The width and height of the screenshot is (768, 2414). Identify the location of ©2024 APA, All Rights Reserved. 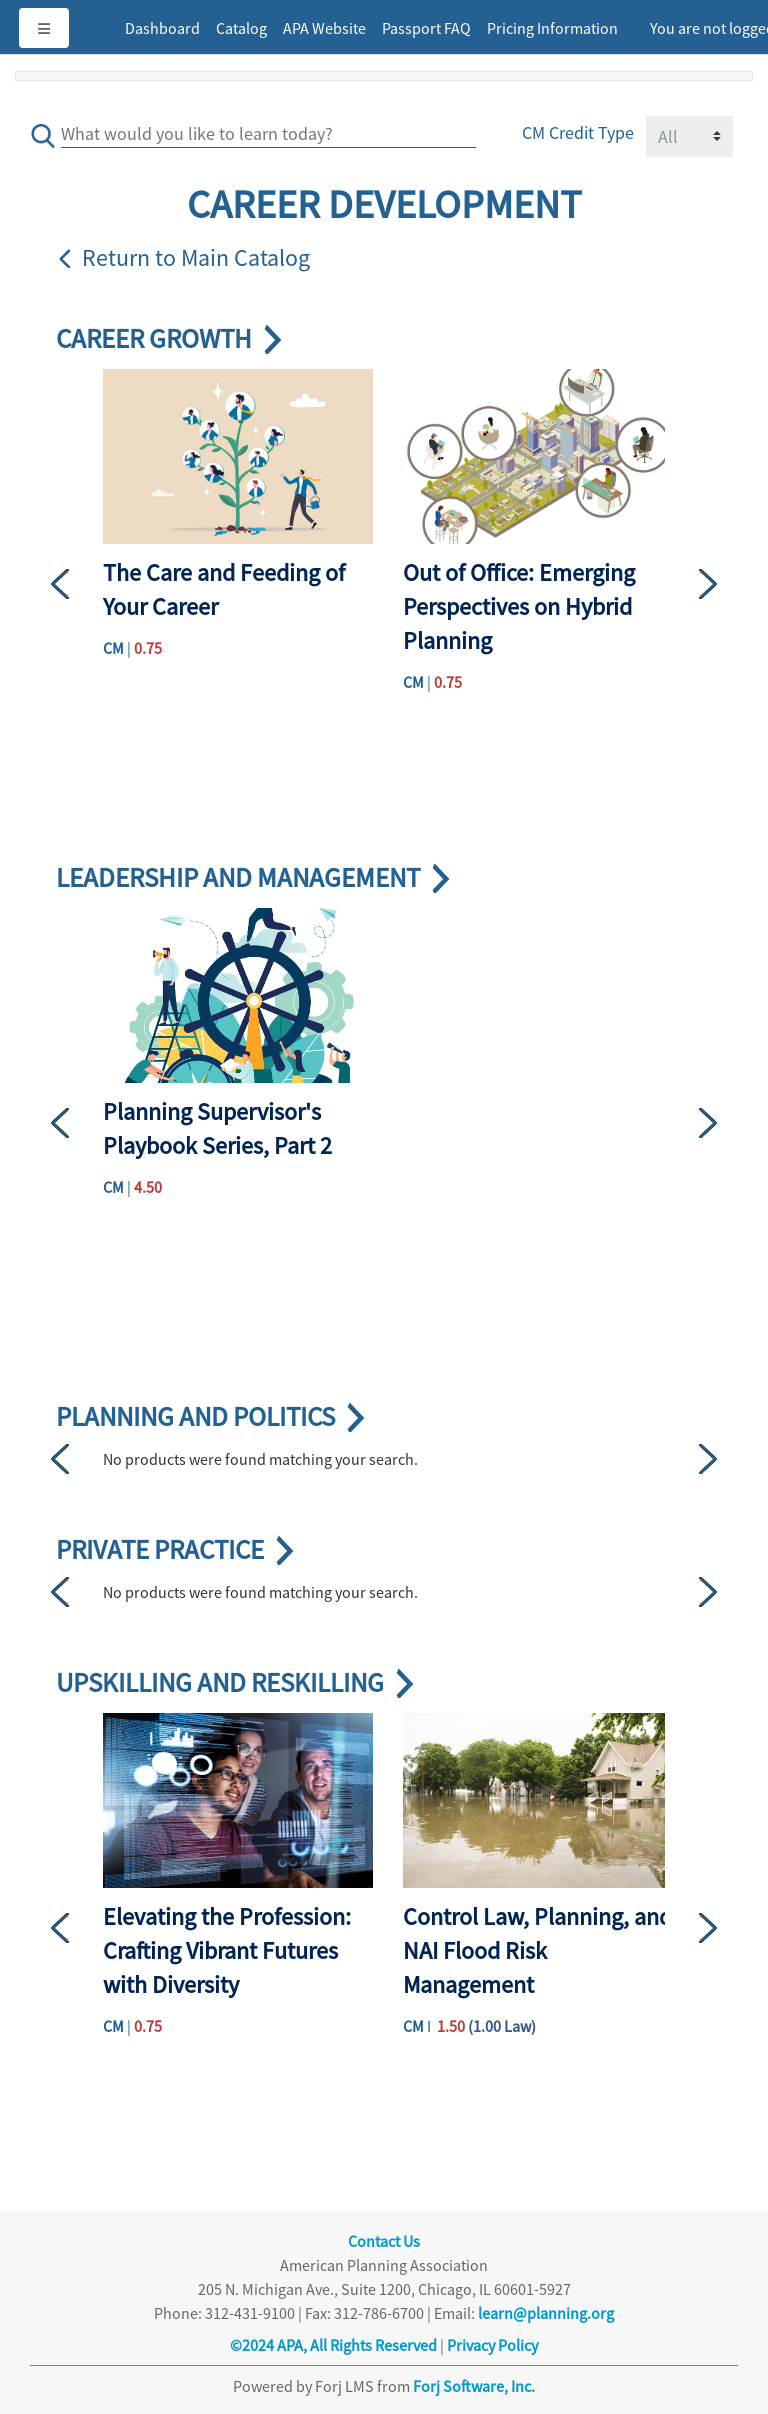
(333, 2345).